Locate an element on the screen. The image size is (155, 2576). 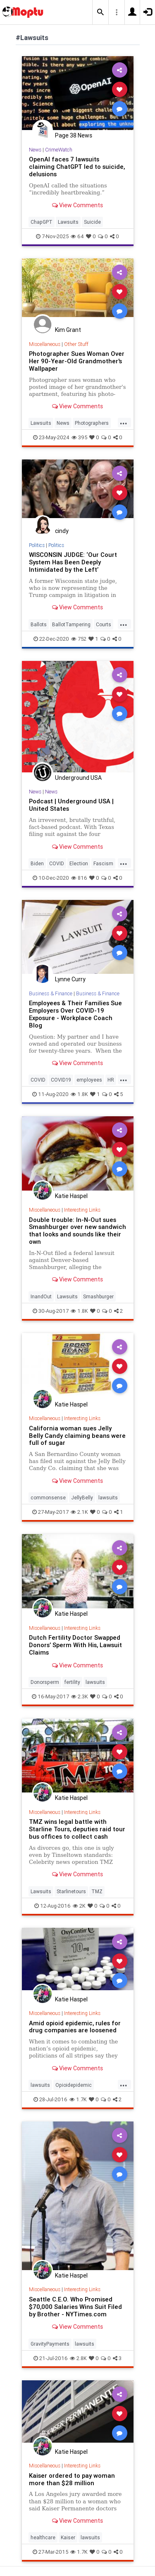
Kaiser is located at coordinates (68, 2537).